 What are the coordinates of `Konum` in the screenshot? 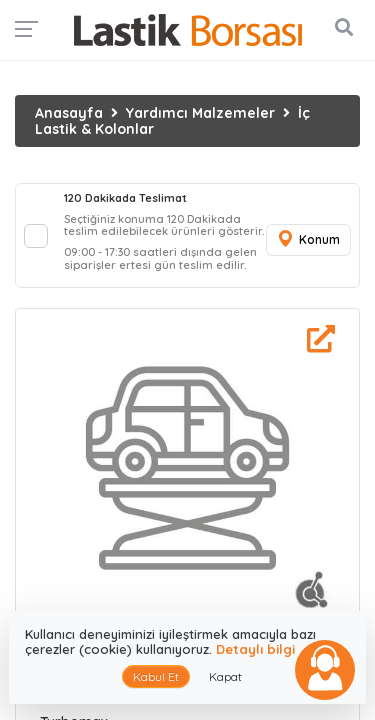 It's located at (308, 239).